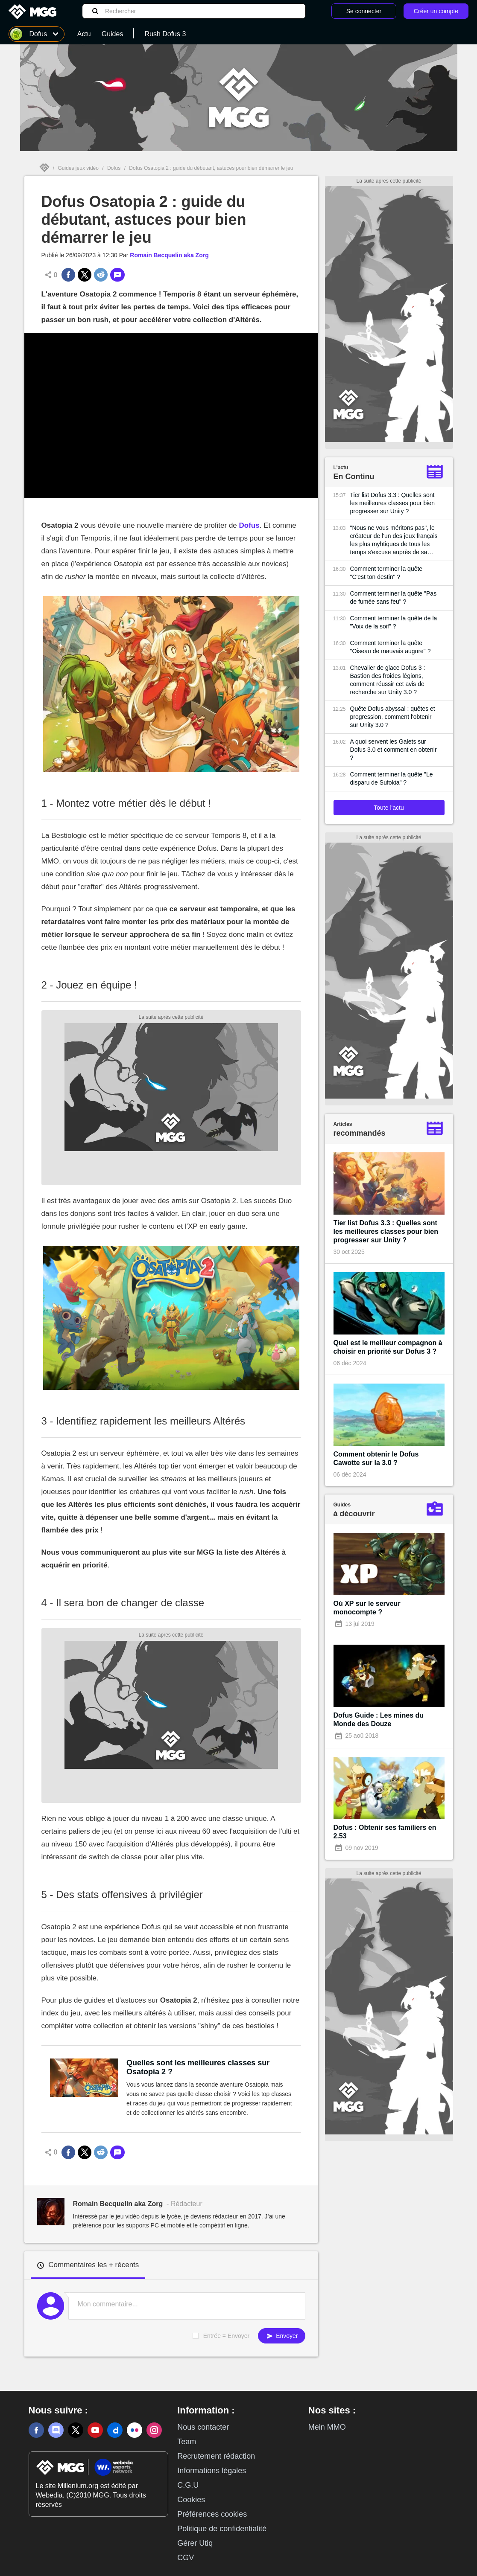 This screenshot has width=477, height=2576. I want to click on Dofus, so click(113, 168).